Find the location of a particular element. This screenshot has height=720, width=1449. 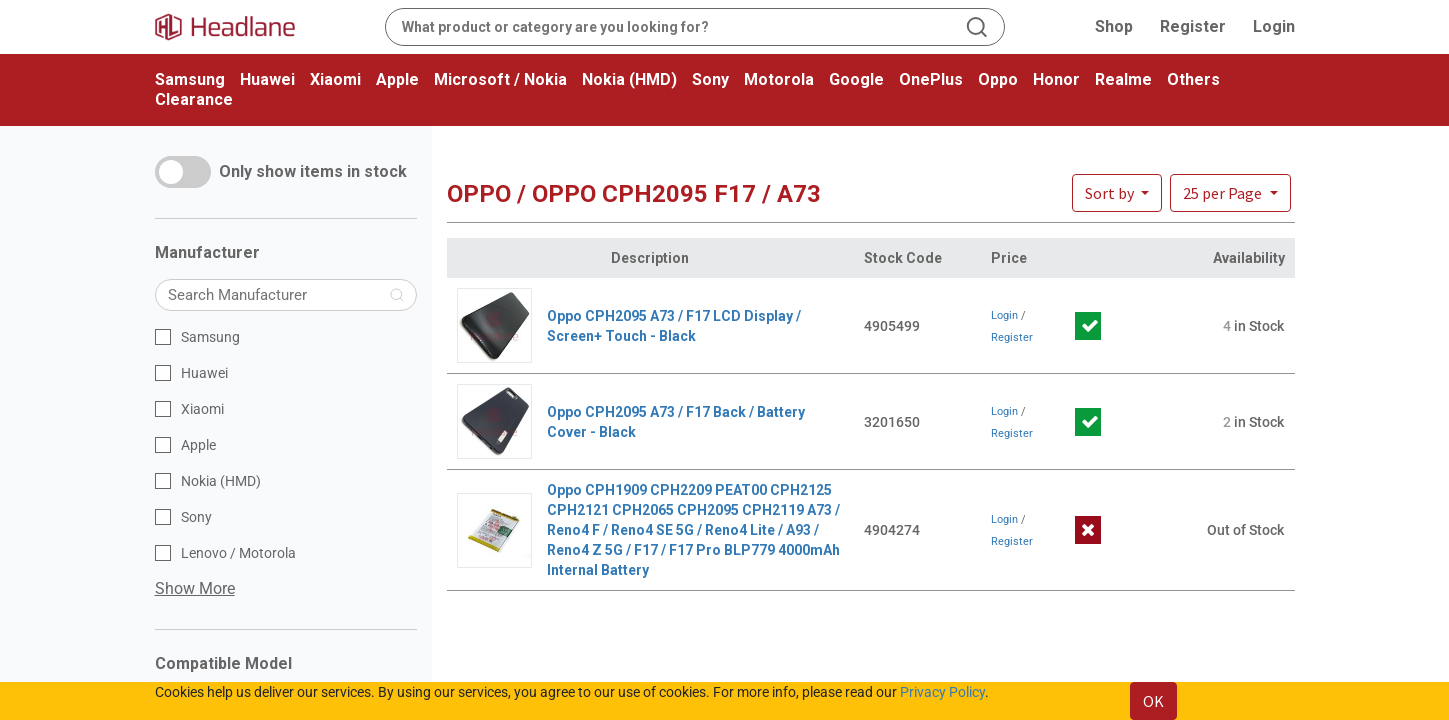

Shop is located at coordinates (1114, 26).